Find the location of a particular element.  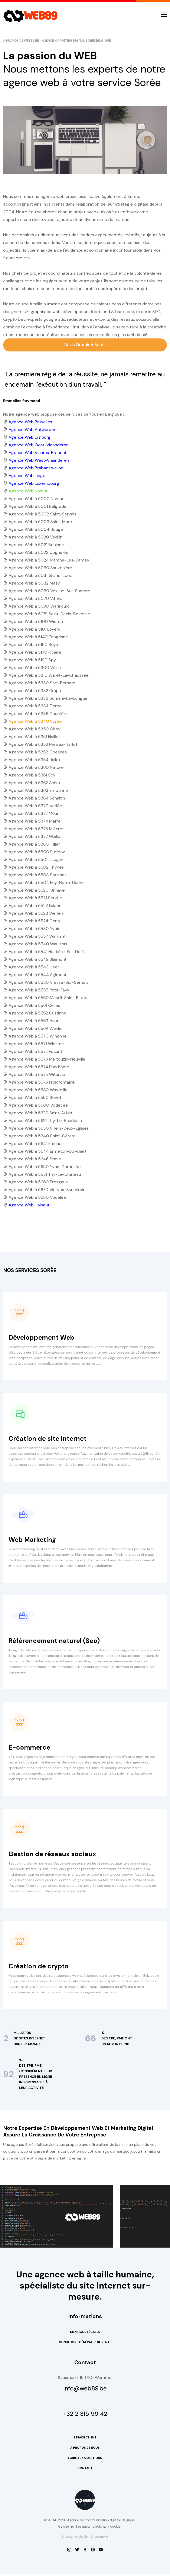

Conditions Générales de Vente is located at coordinates (85, 2342).